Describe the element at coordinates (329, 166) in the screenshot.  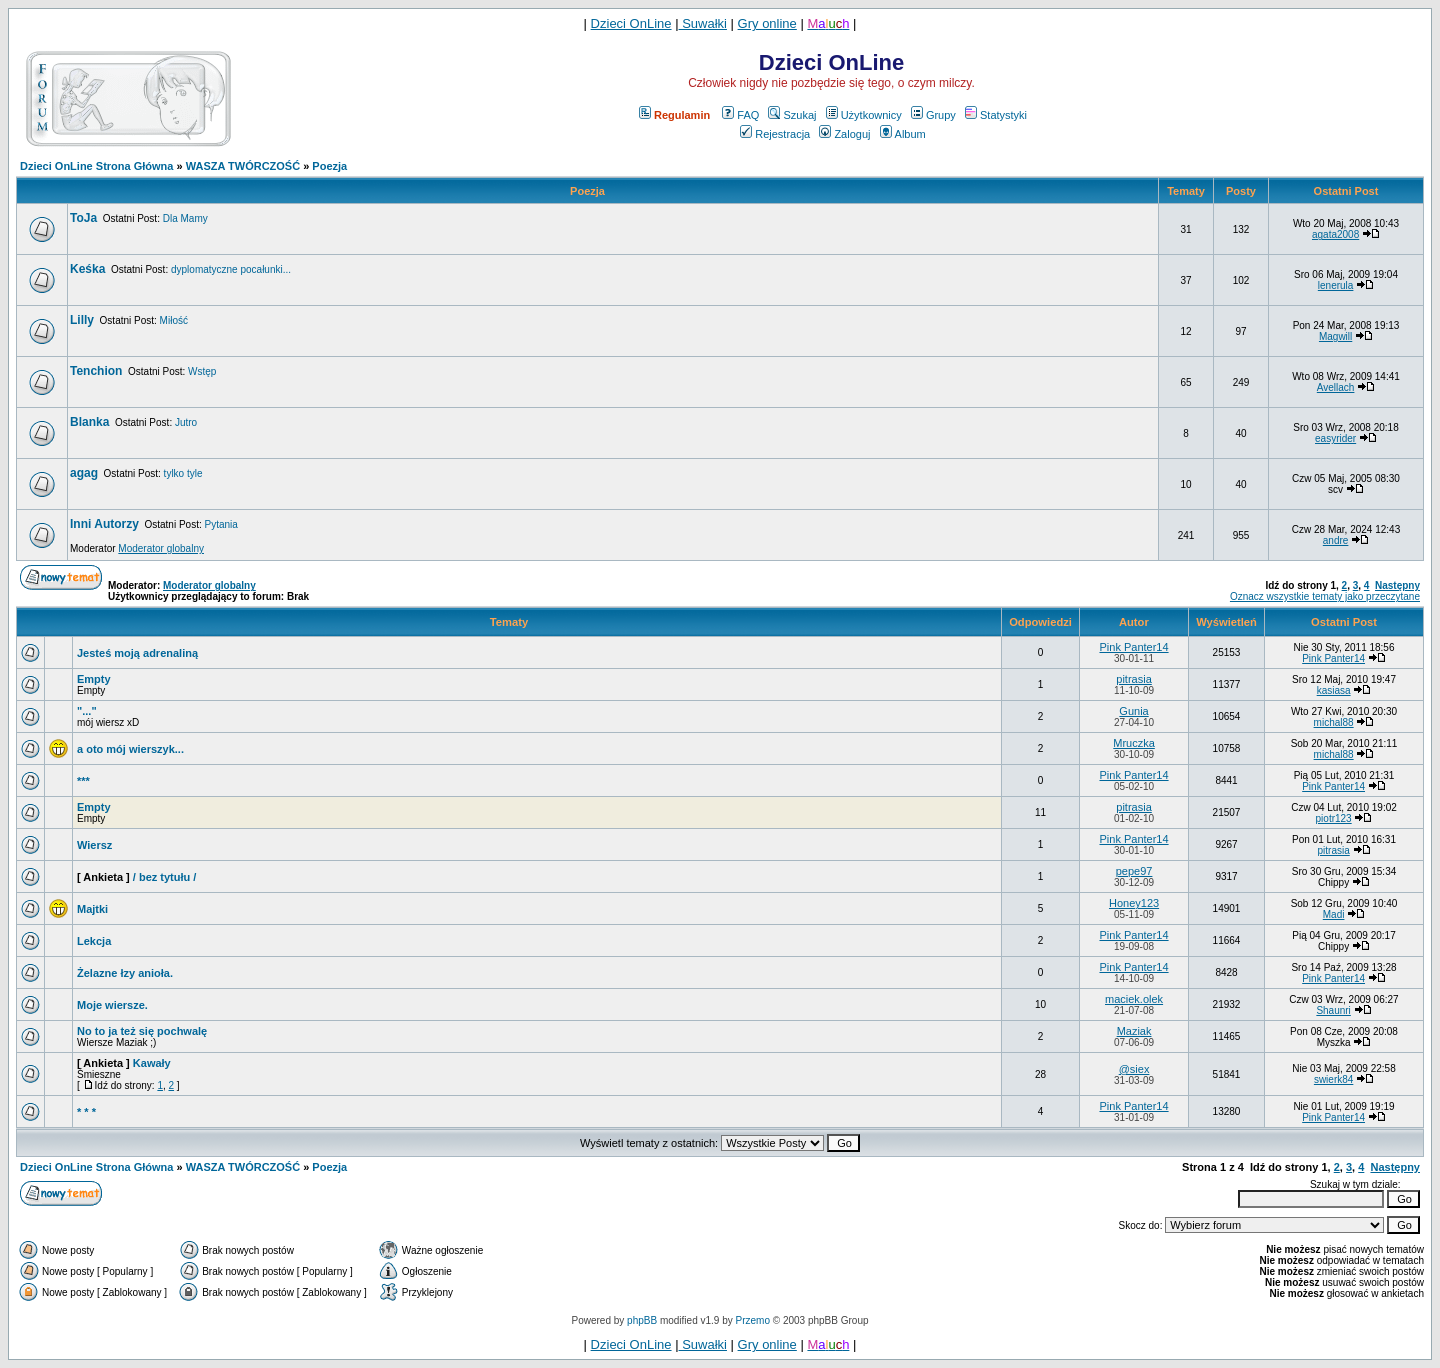
I see `Poezja` at that location.